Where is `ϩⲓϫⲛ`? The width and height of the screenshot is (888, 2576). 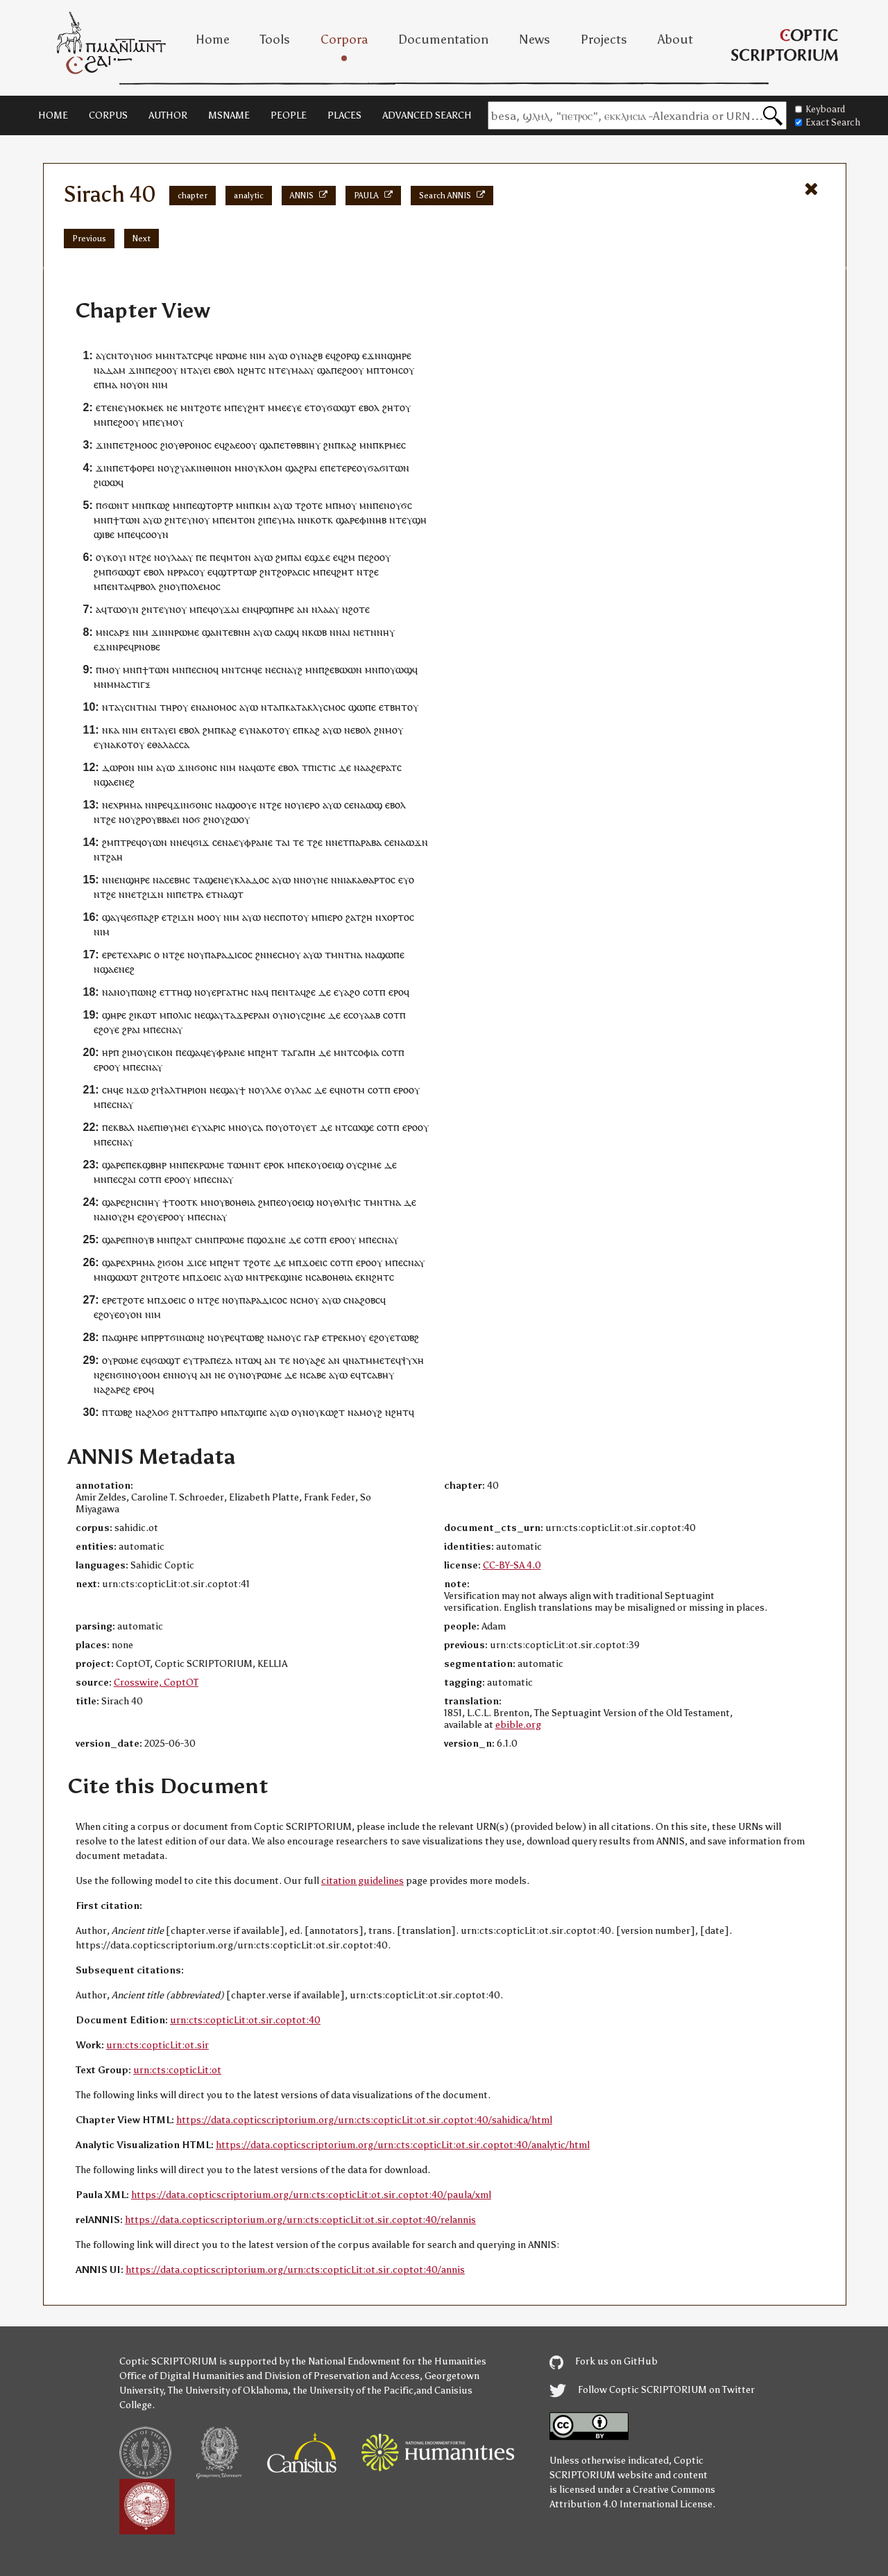
ϩⲓϫⲛ is located at coordinates (153, 894).